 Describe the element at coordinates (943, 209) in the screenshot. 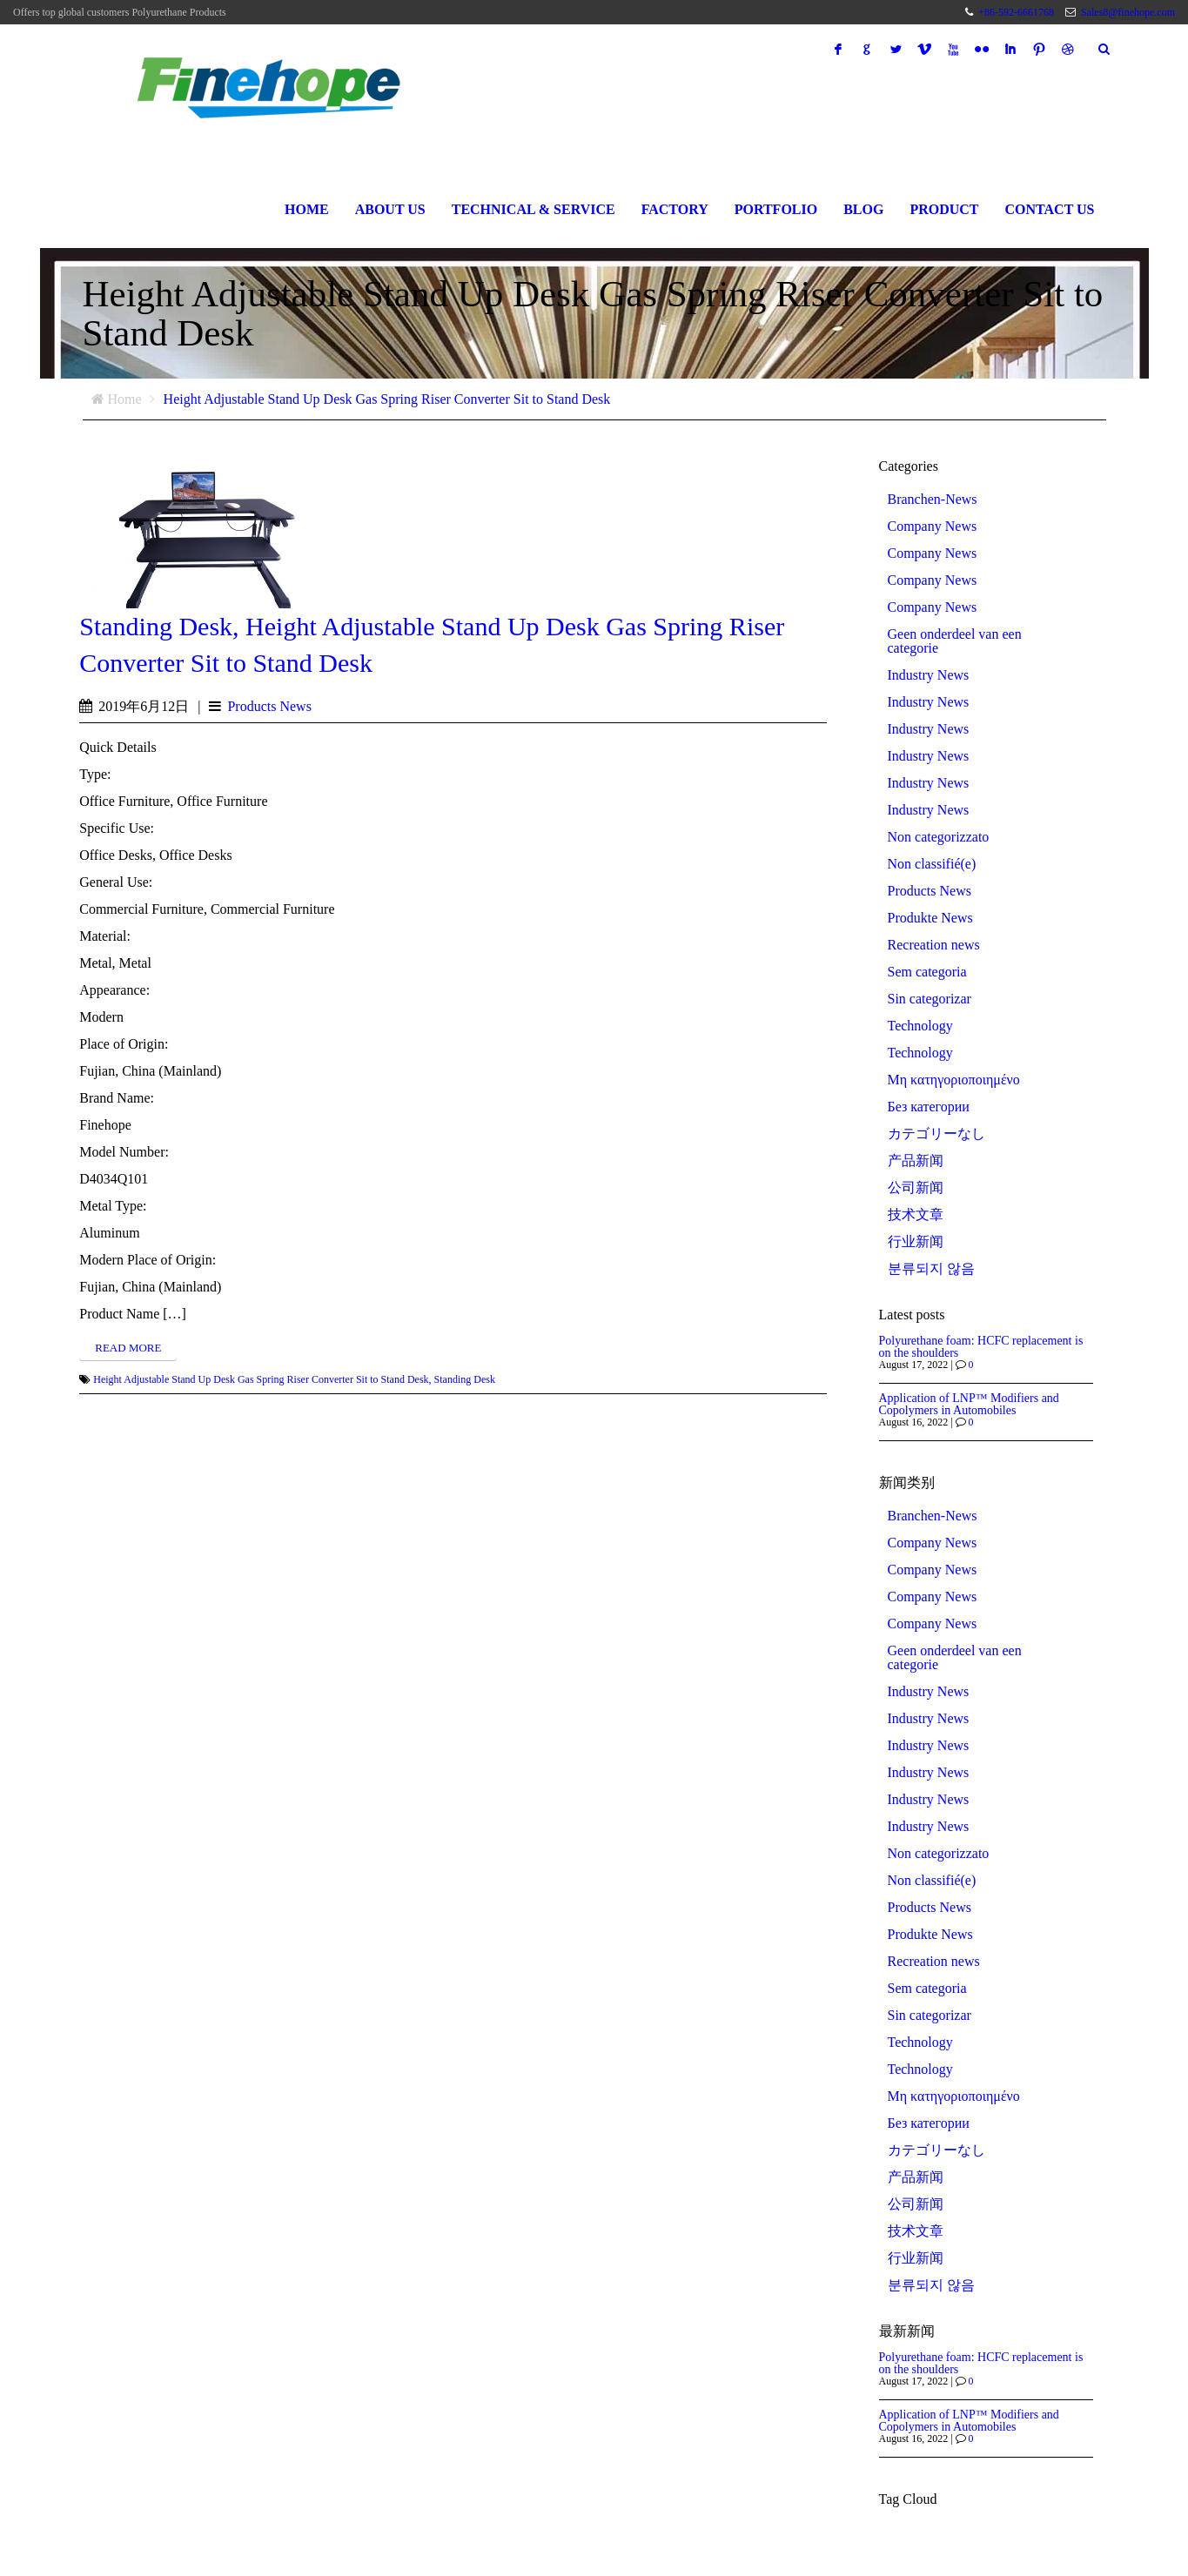

I see `Product` at that location.